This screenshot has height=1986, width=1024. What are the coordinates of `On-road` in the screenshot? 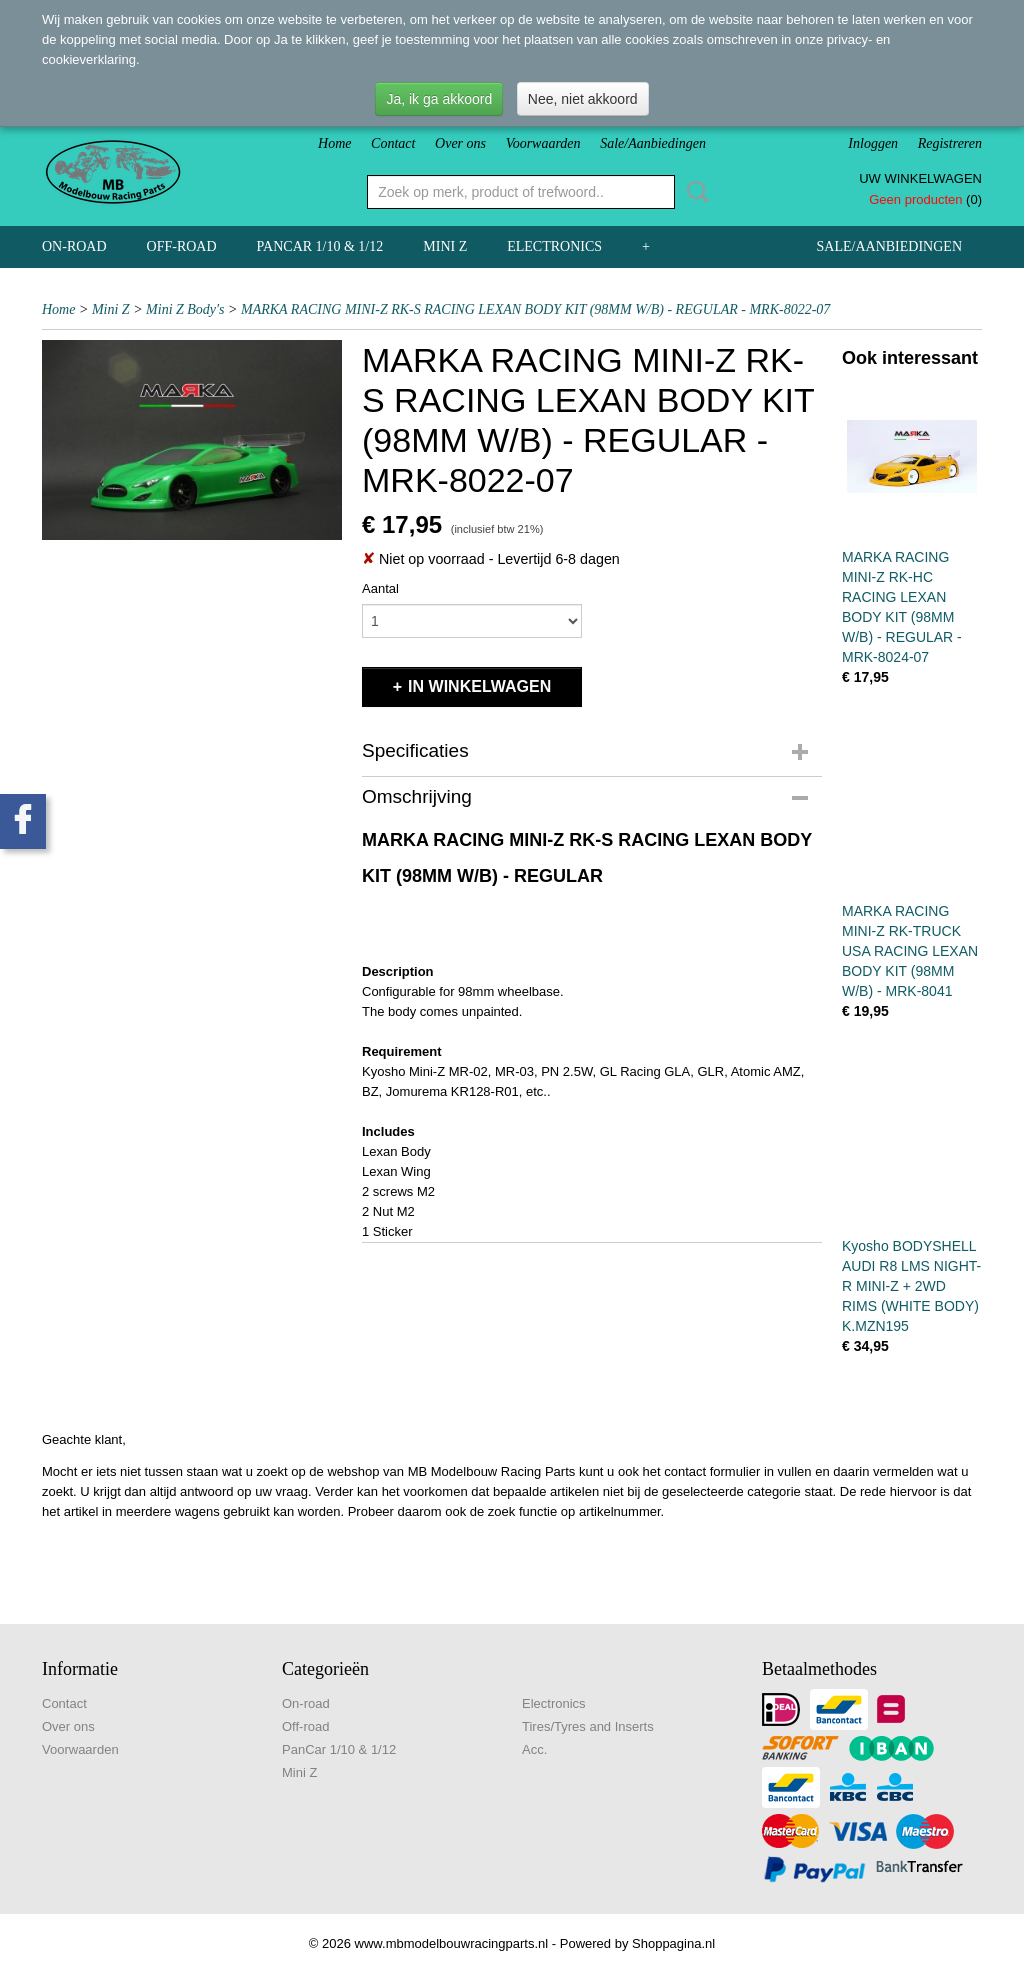 It's located at (74, 246).